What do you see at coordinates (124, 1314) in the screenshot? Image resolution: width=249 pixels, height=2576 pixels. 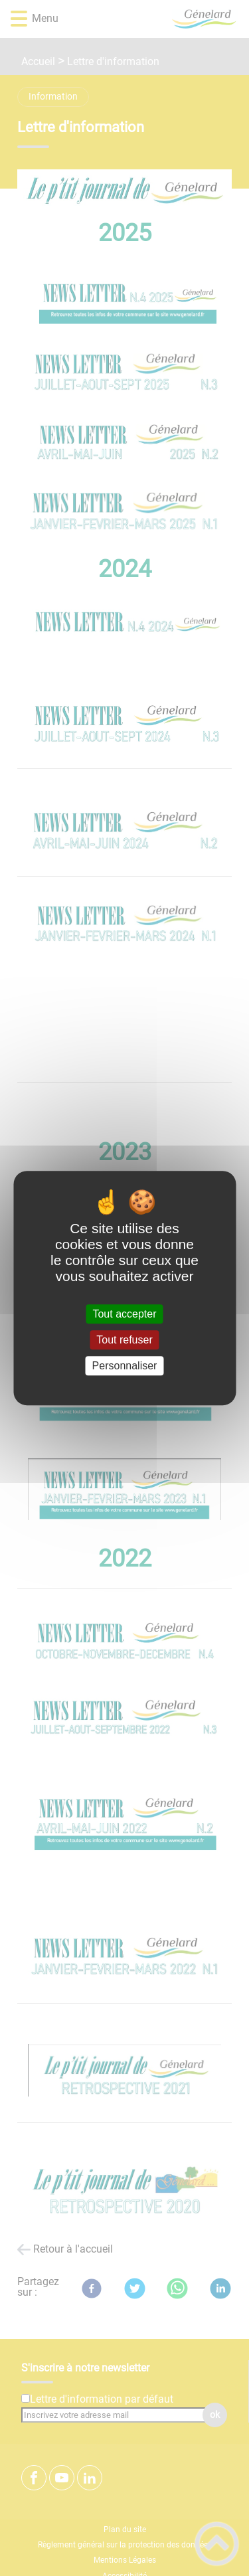 I see `Tout accepter` at bounding box center [124, 1314].